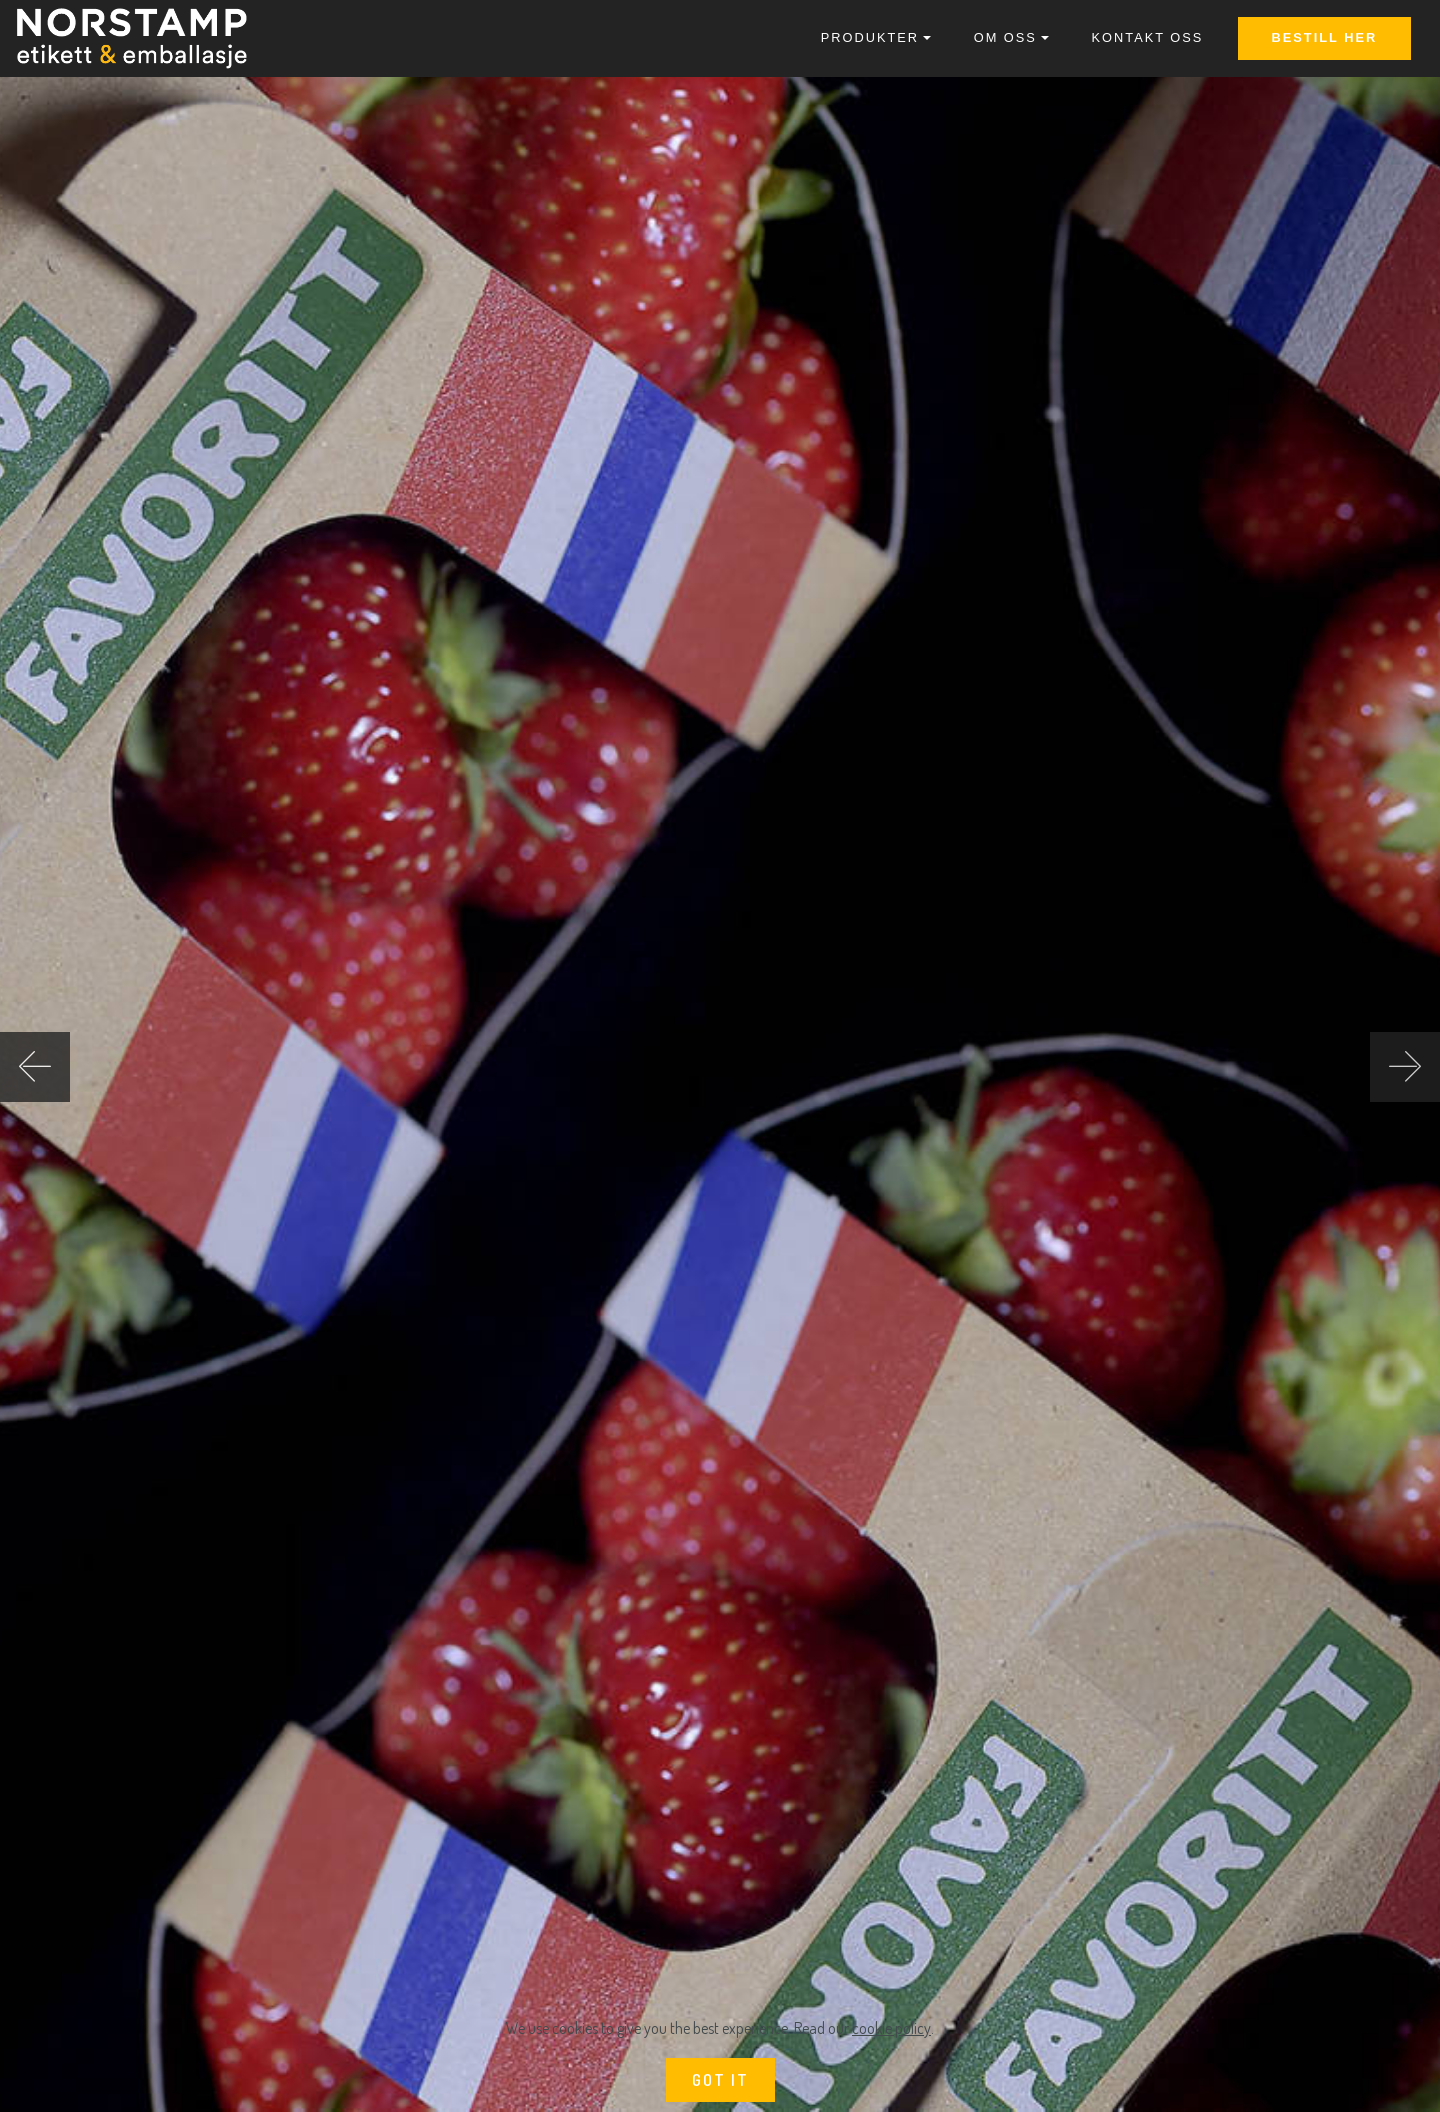  What do you see at coordinates (1005, 37) in the screenshot?
I see `OM OSS` at bounding box center [1005, 37].